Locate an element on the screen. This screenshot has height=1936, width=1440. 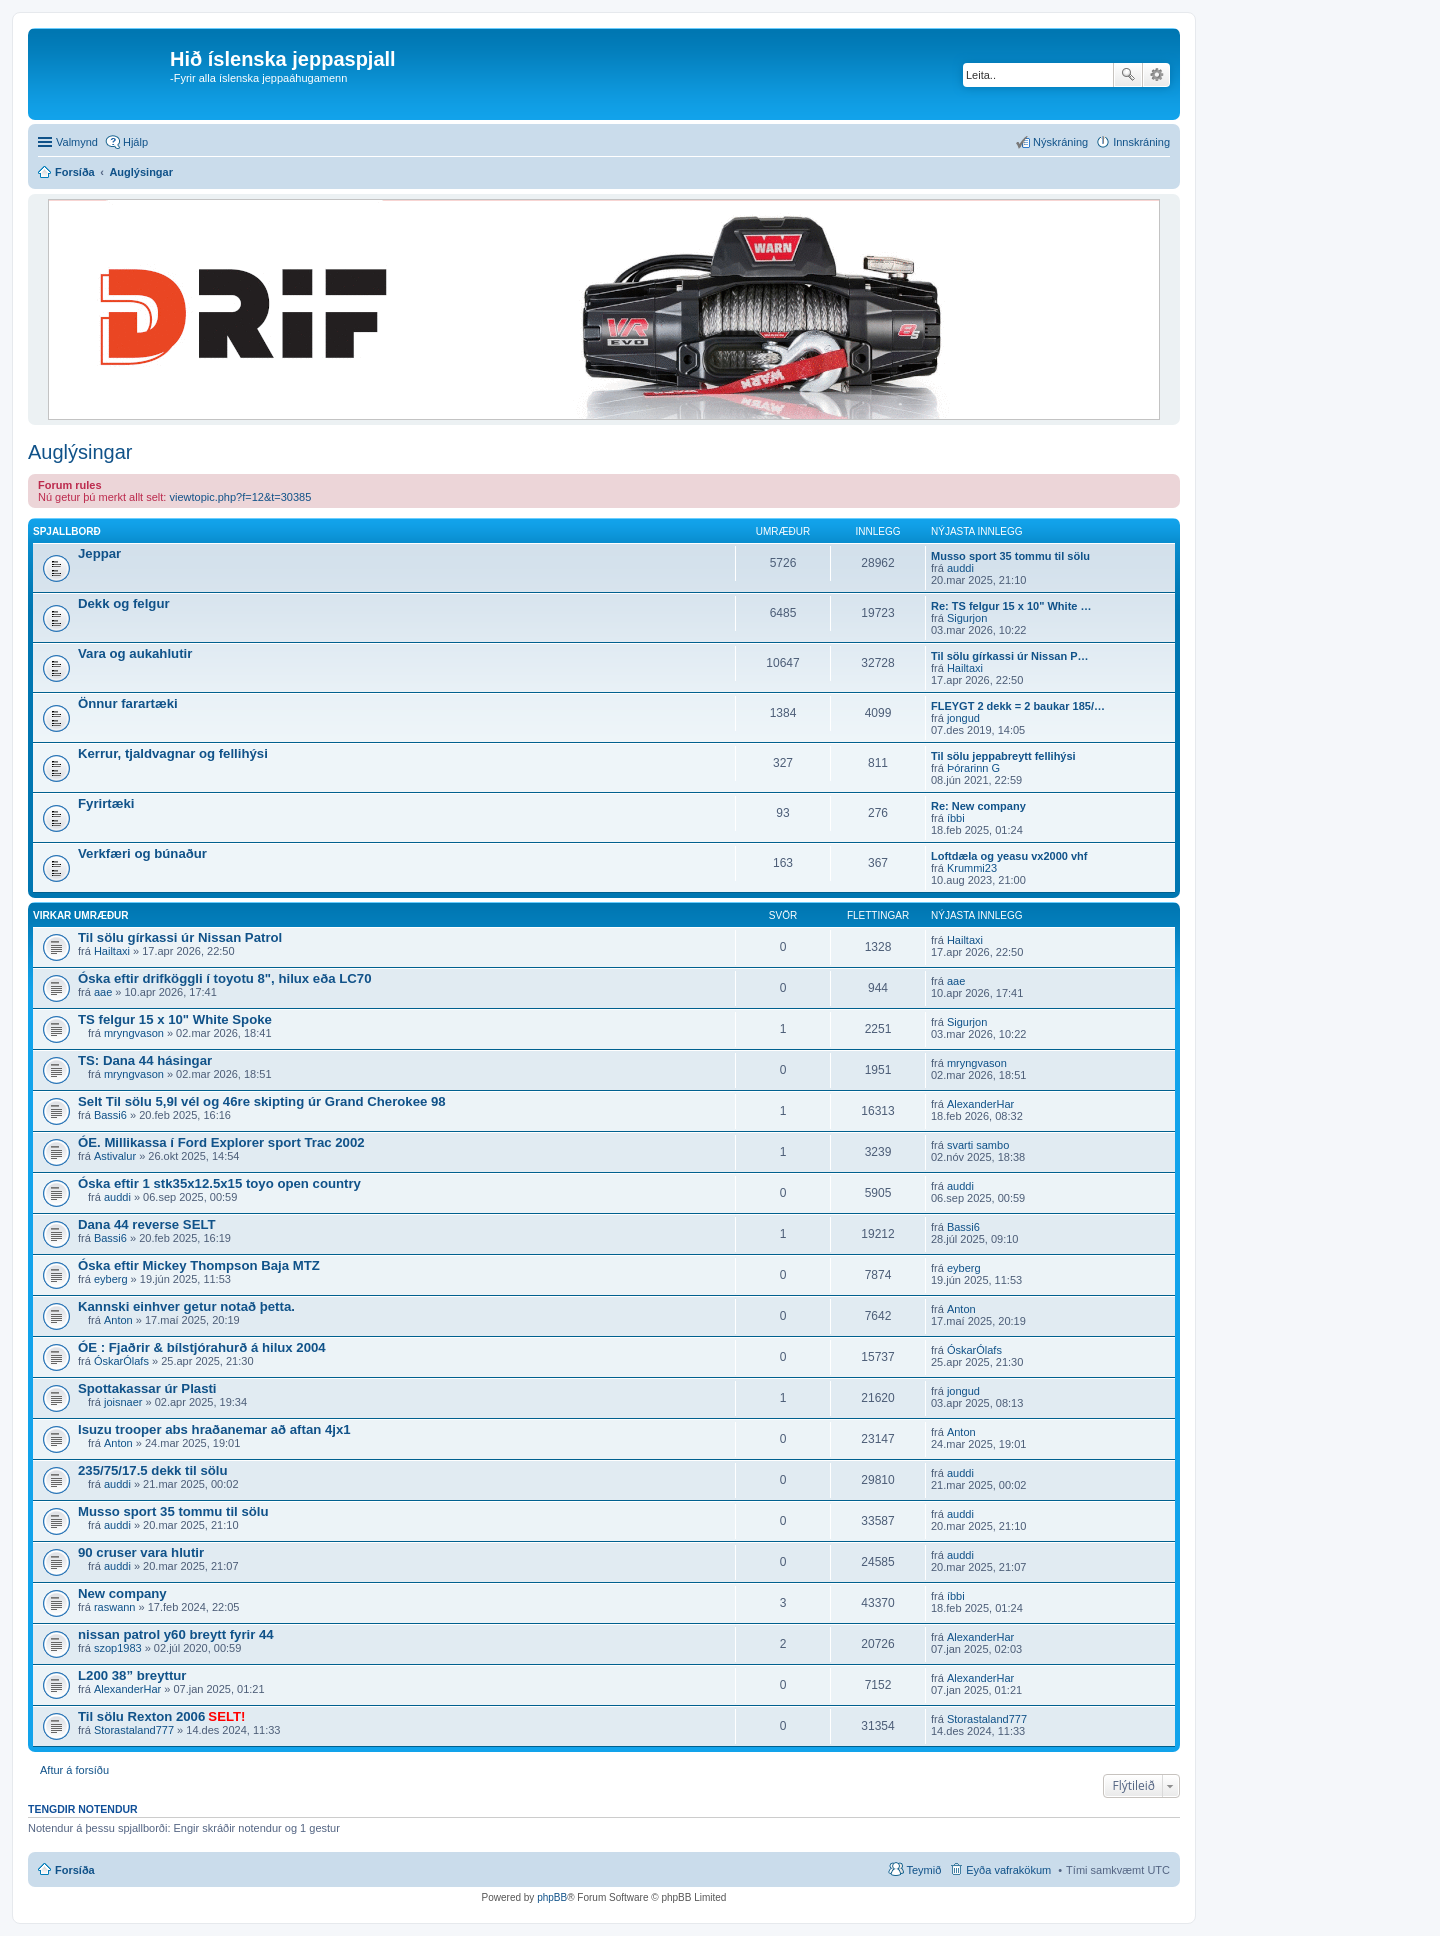
ÓE : Fjaðrir & bílstjórahurð á hilux 2004 is located at coordinates (202, 1347).